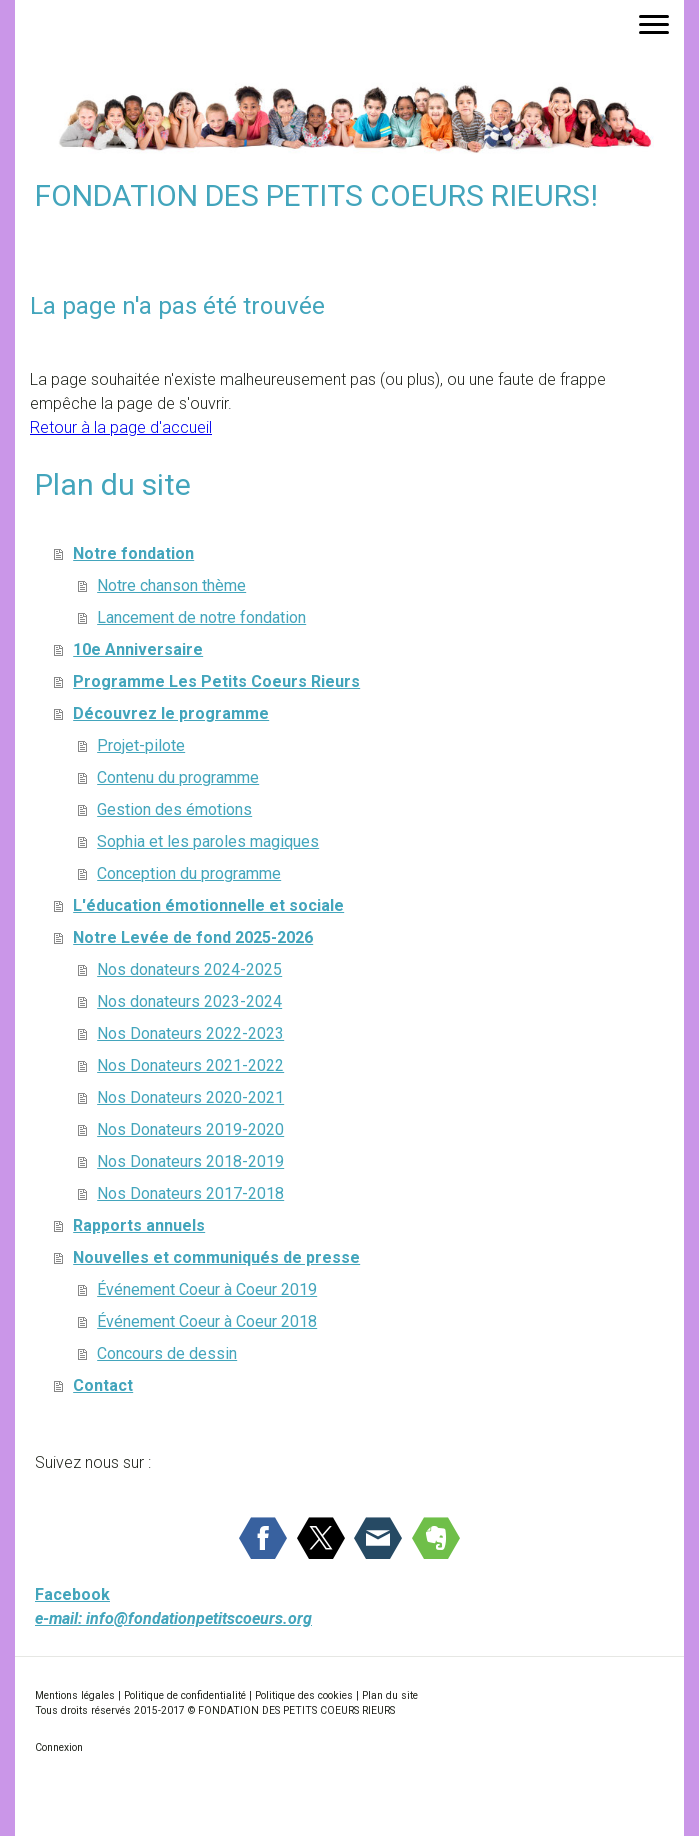 This screenshot has height=1836, width=699. What do you see at coordinates (207, 1321) in the screenshot?
I see `Événement Coeur à Coeur 2018` at bounding box center [207, 1321].